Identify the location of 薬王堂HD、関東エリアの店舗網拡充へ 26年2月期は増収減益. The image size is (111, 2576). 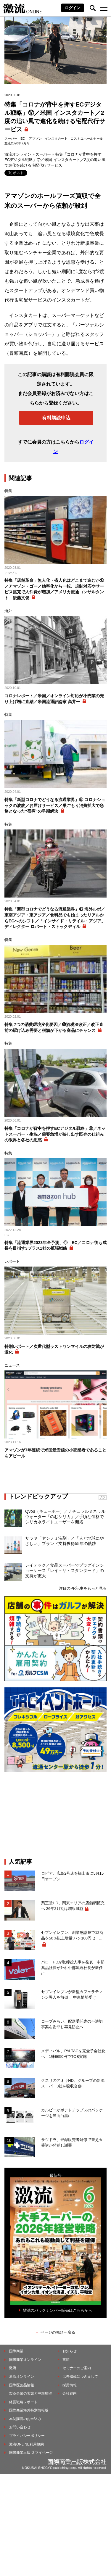
(72, 1906).